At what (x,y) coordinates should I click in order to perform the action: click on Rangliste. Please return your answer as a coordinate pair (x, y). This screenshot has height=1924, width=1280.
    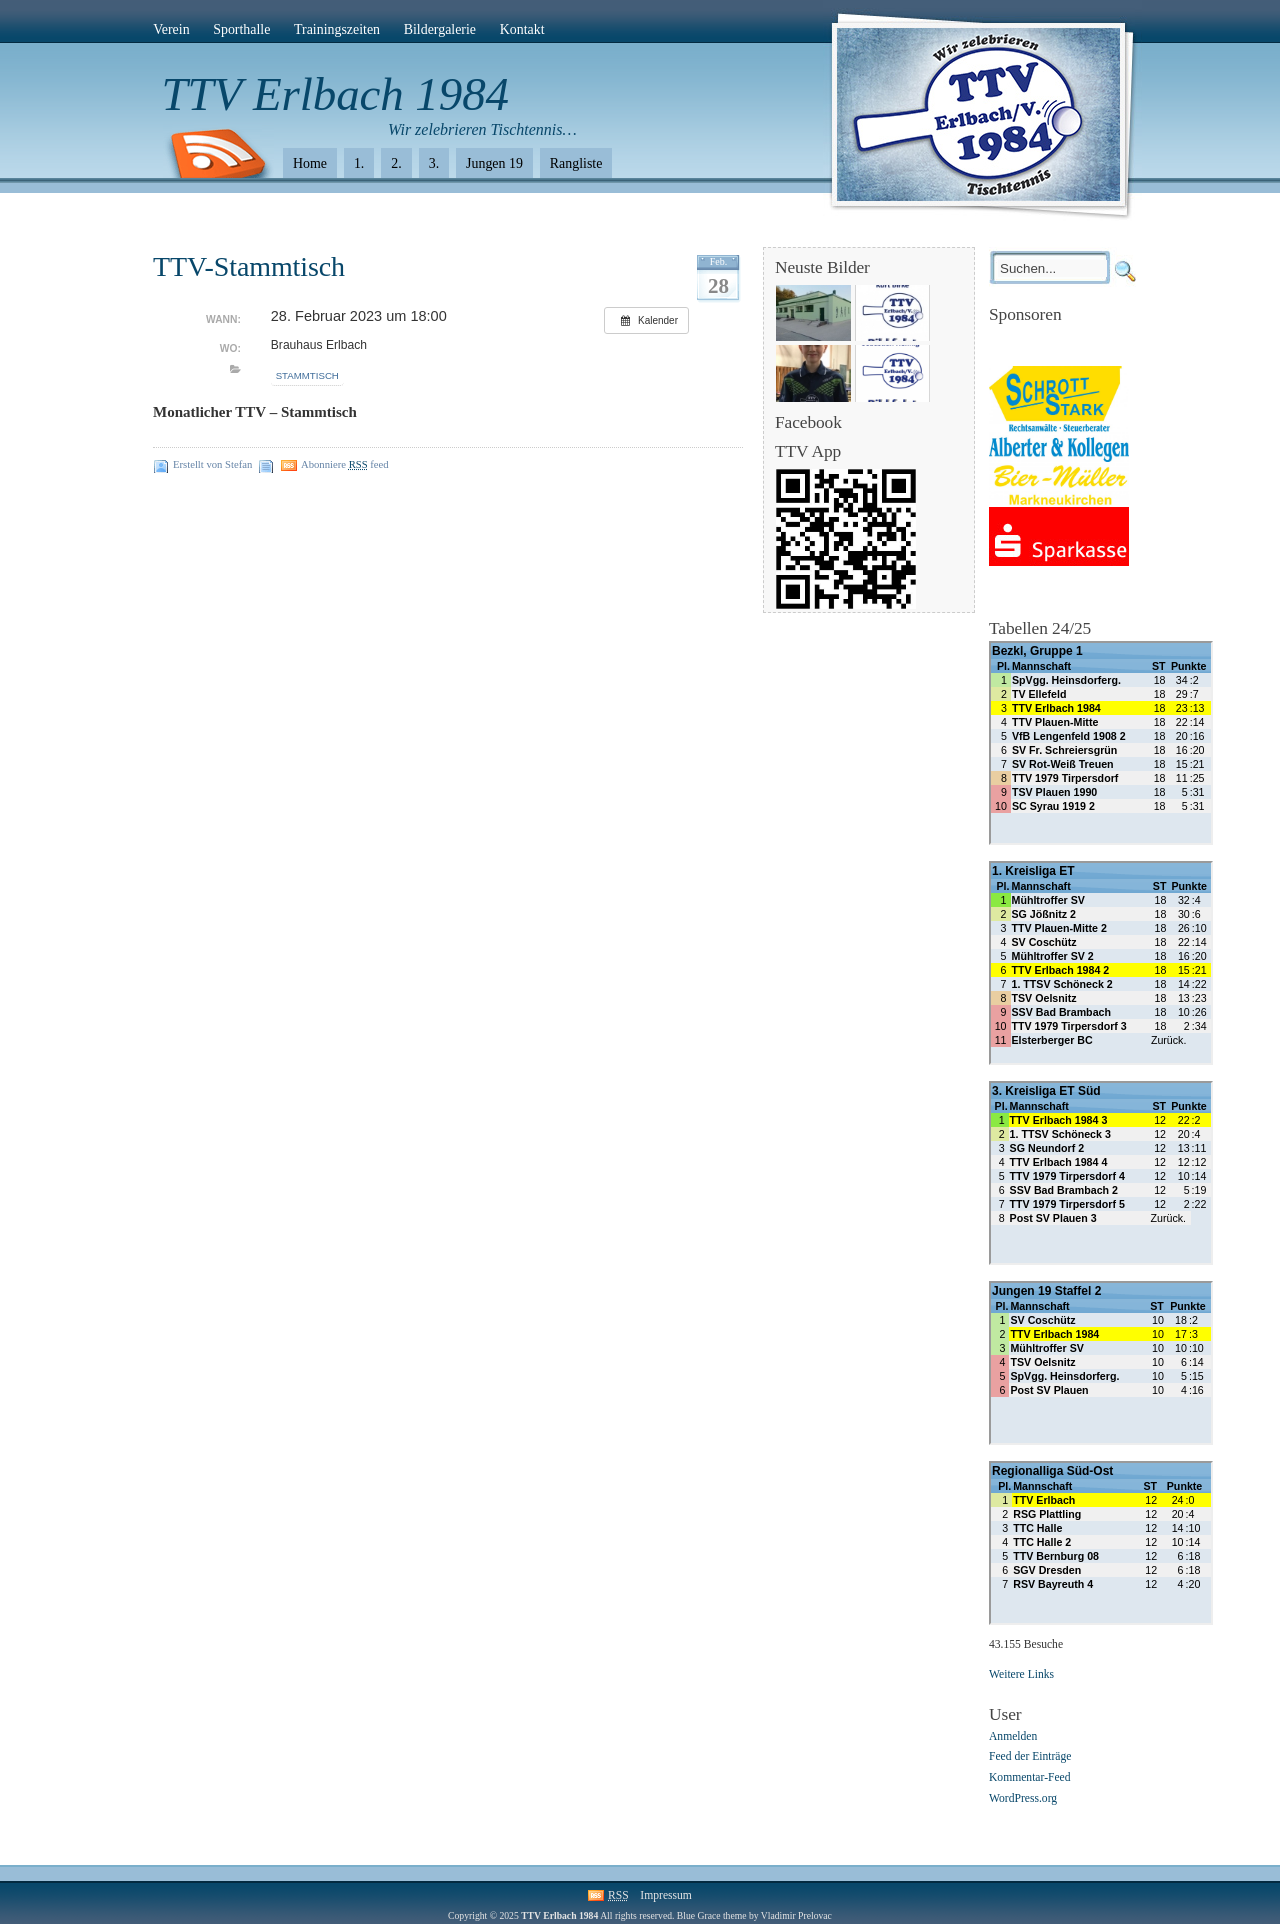
    Looking at the image, I should click on (576, 163).